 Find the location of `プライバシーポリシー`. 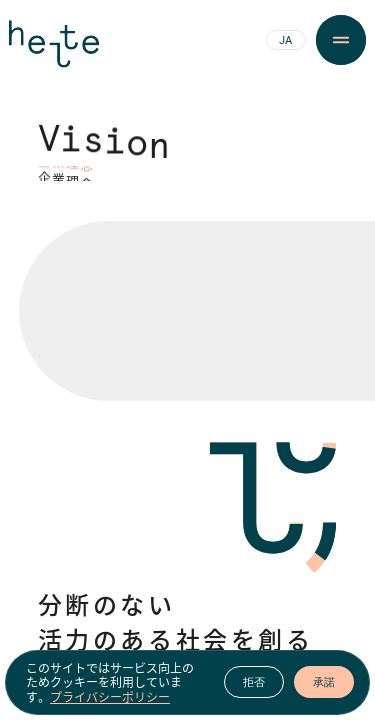

プライバシーポリシー is located at coordinates (110, 700).